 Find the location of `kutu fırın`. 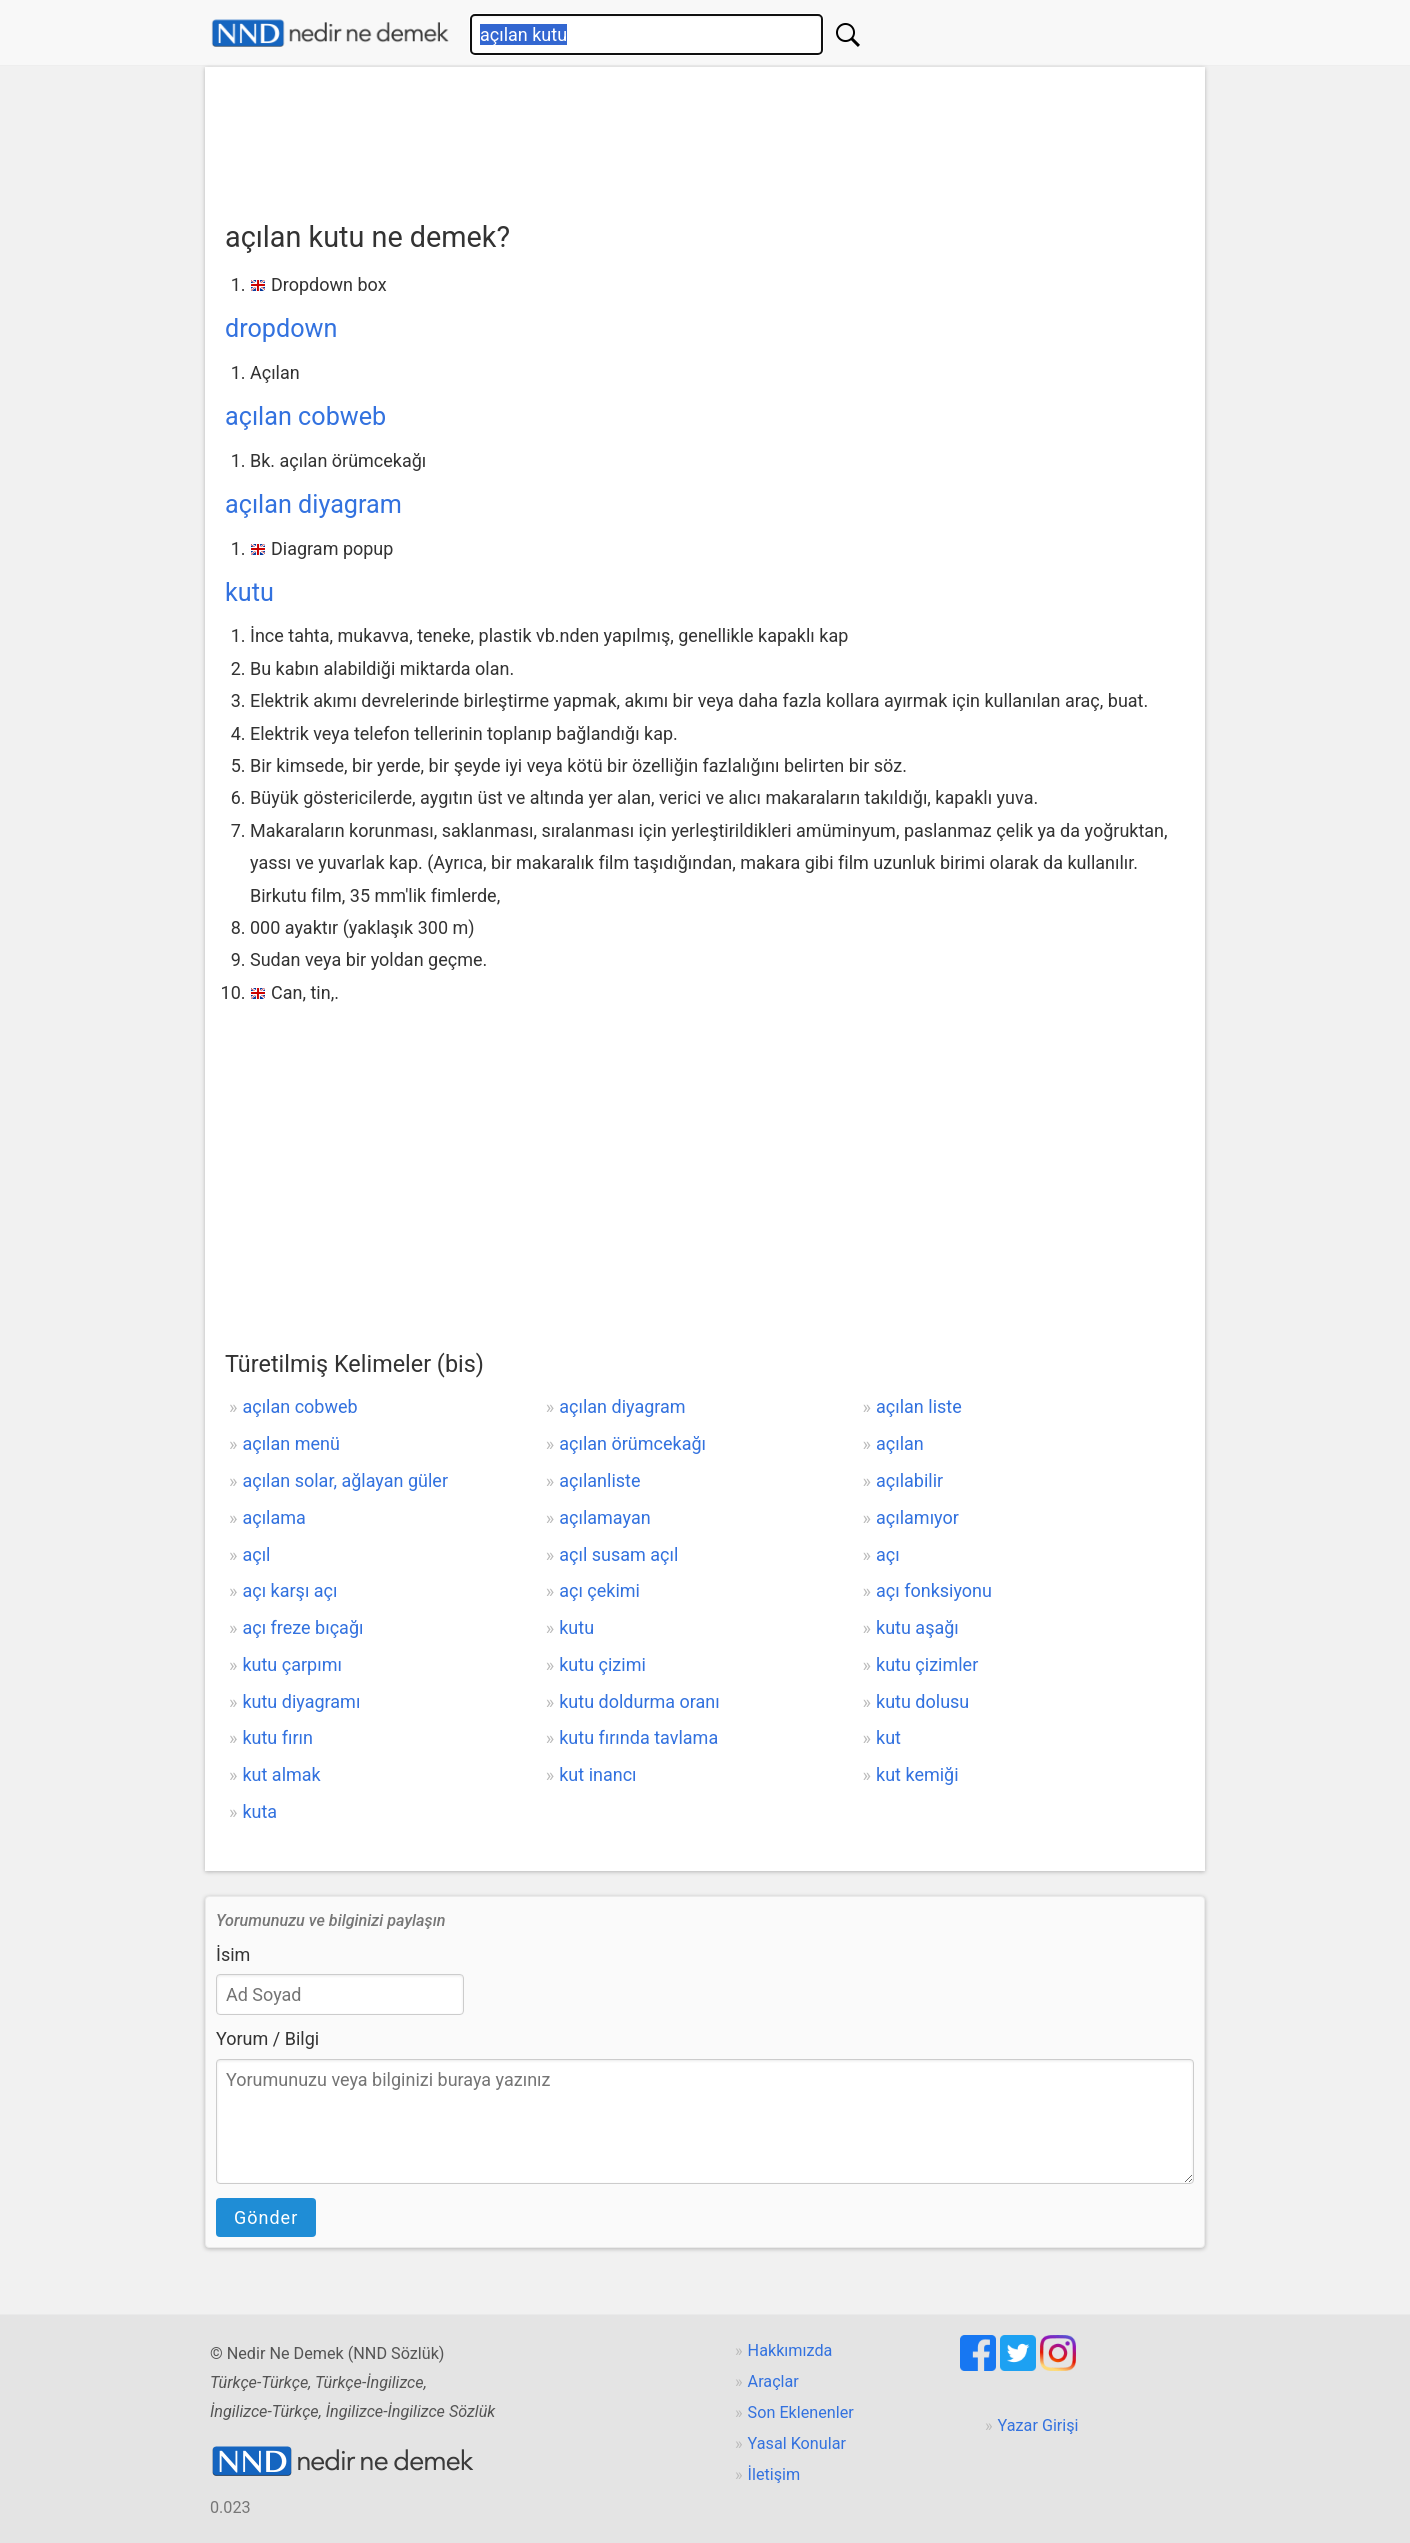

kutu fırın is located at coordinates (277, 1737).